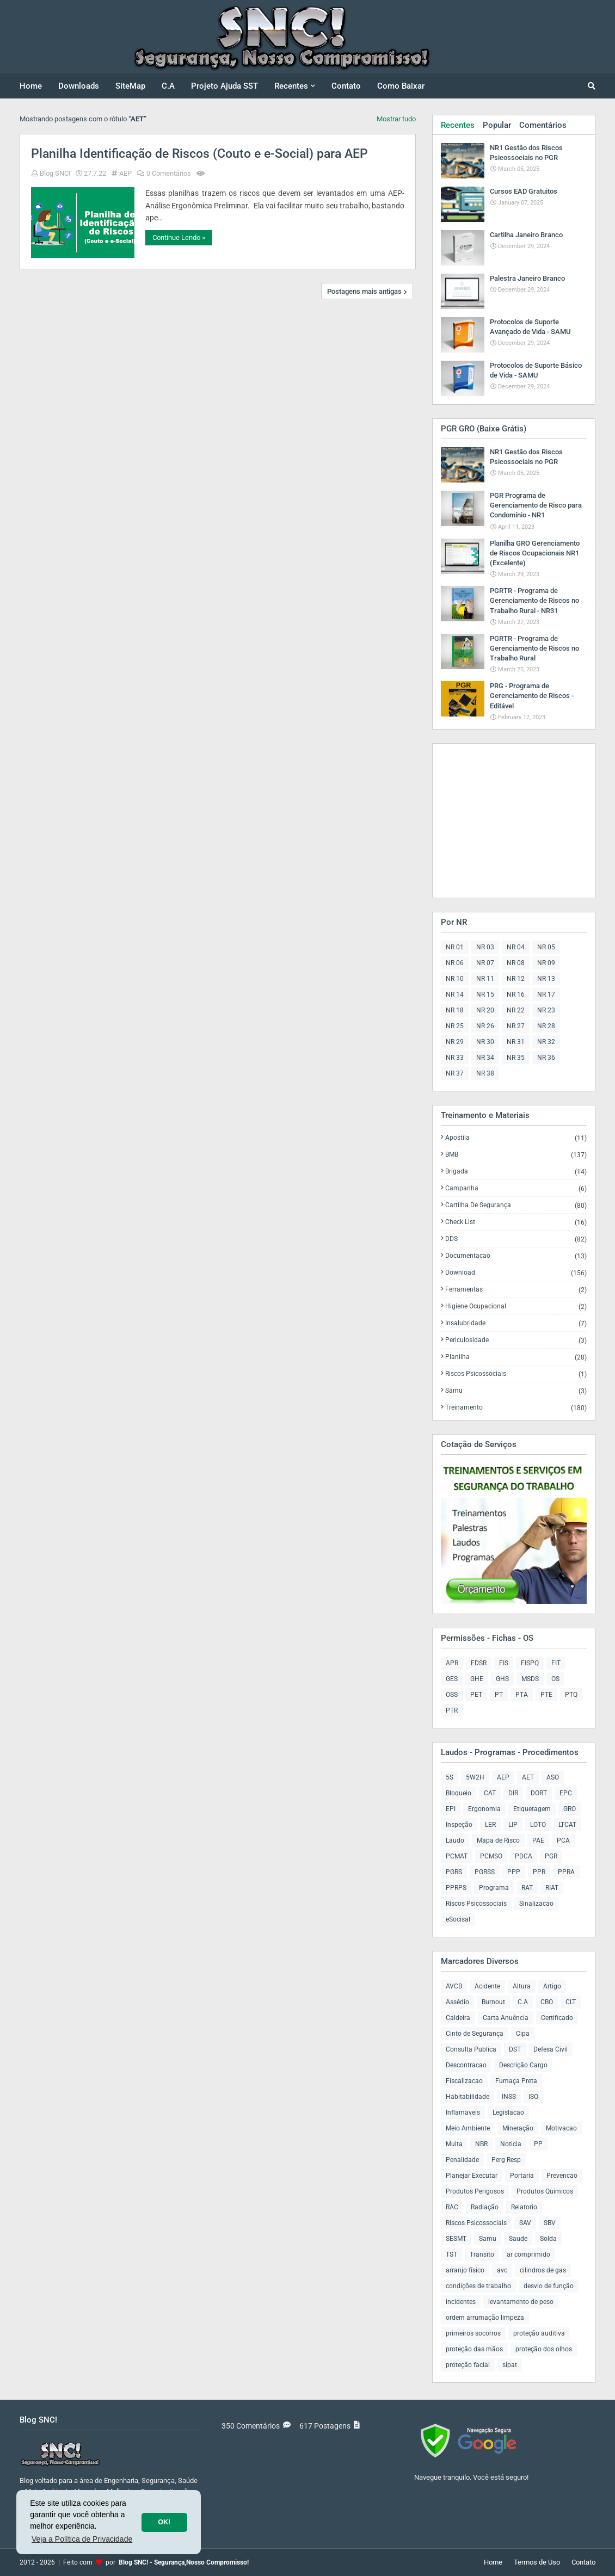  I want to click on PTA, so click(521, 1694).